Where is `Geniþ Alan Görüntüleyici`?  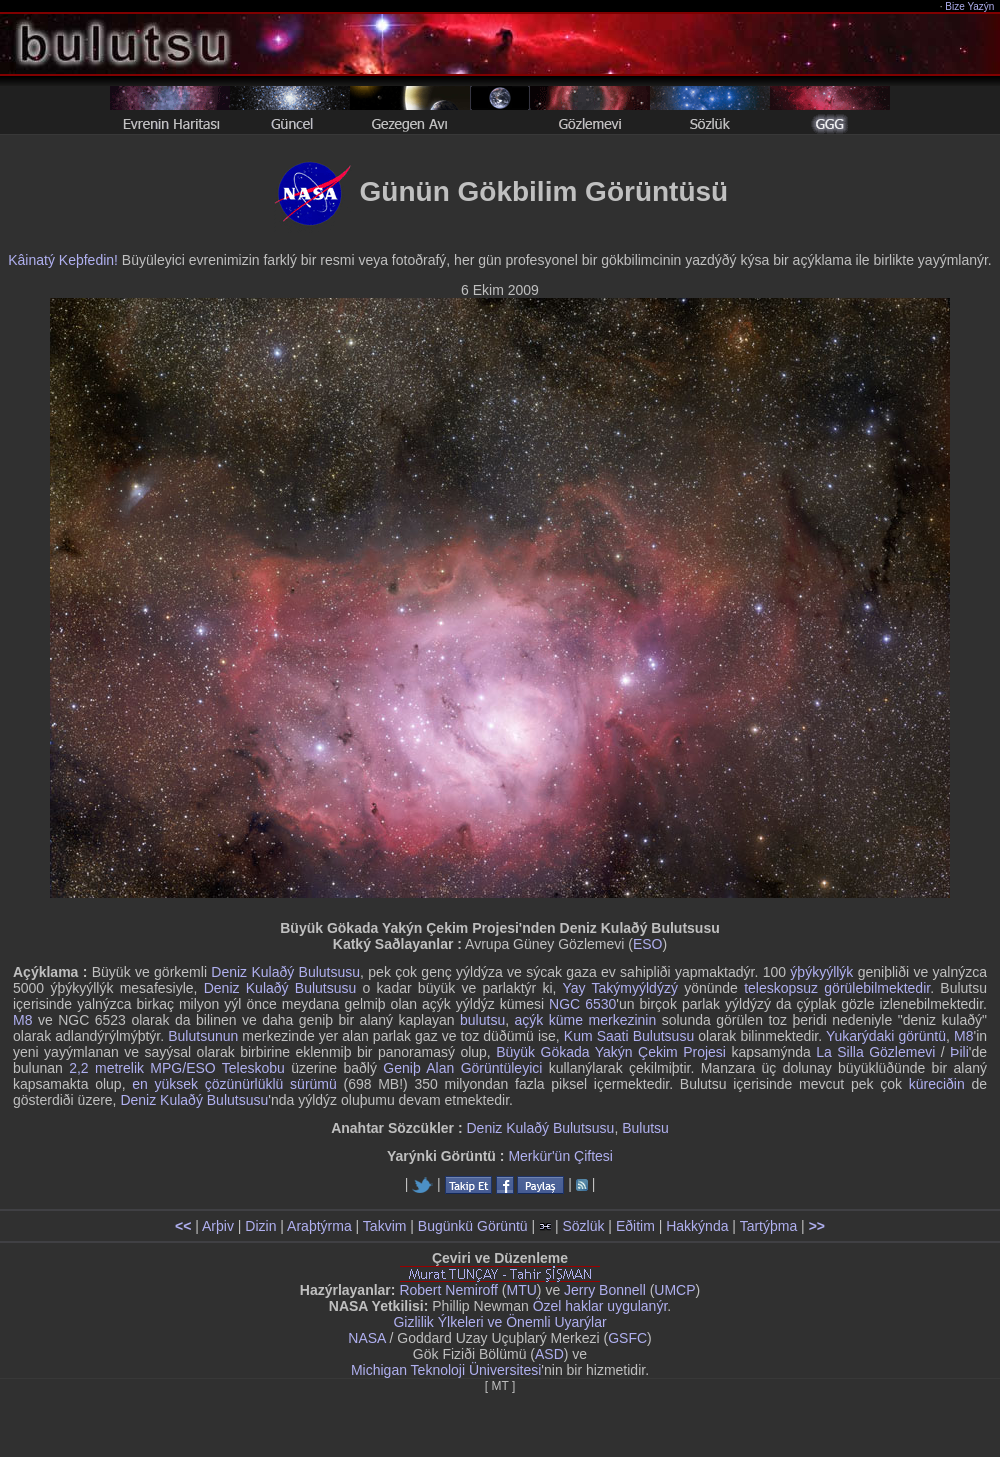 Geniþ Alan Görüntüleyici is located at coordinates (462, 1068).